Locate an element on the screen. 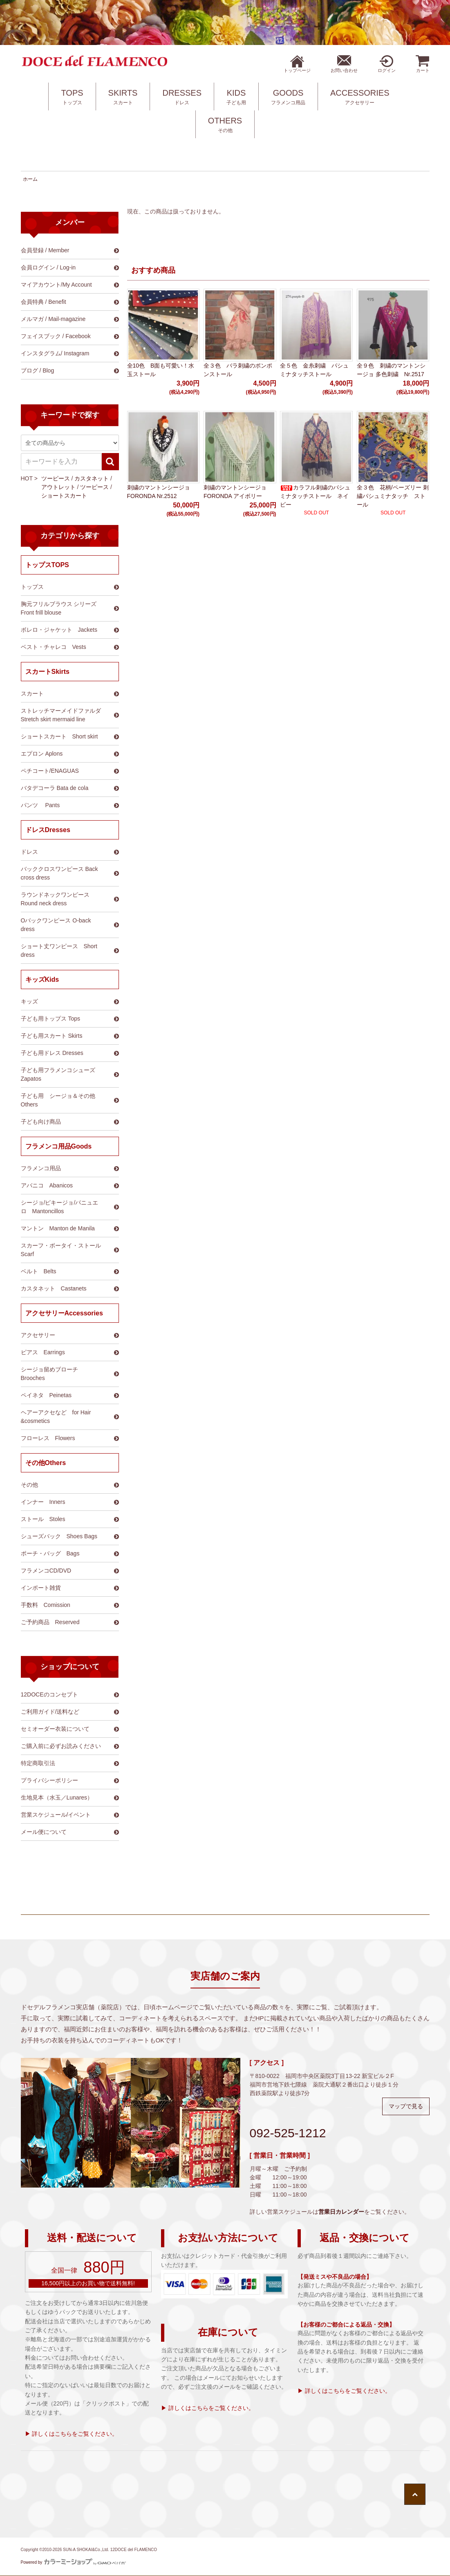  DRESSES is located at coordinates (181, 97).